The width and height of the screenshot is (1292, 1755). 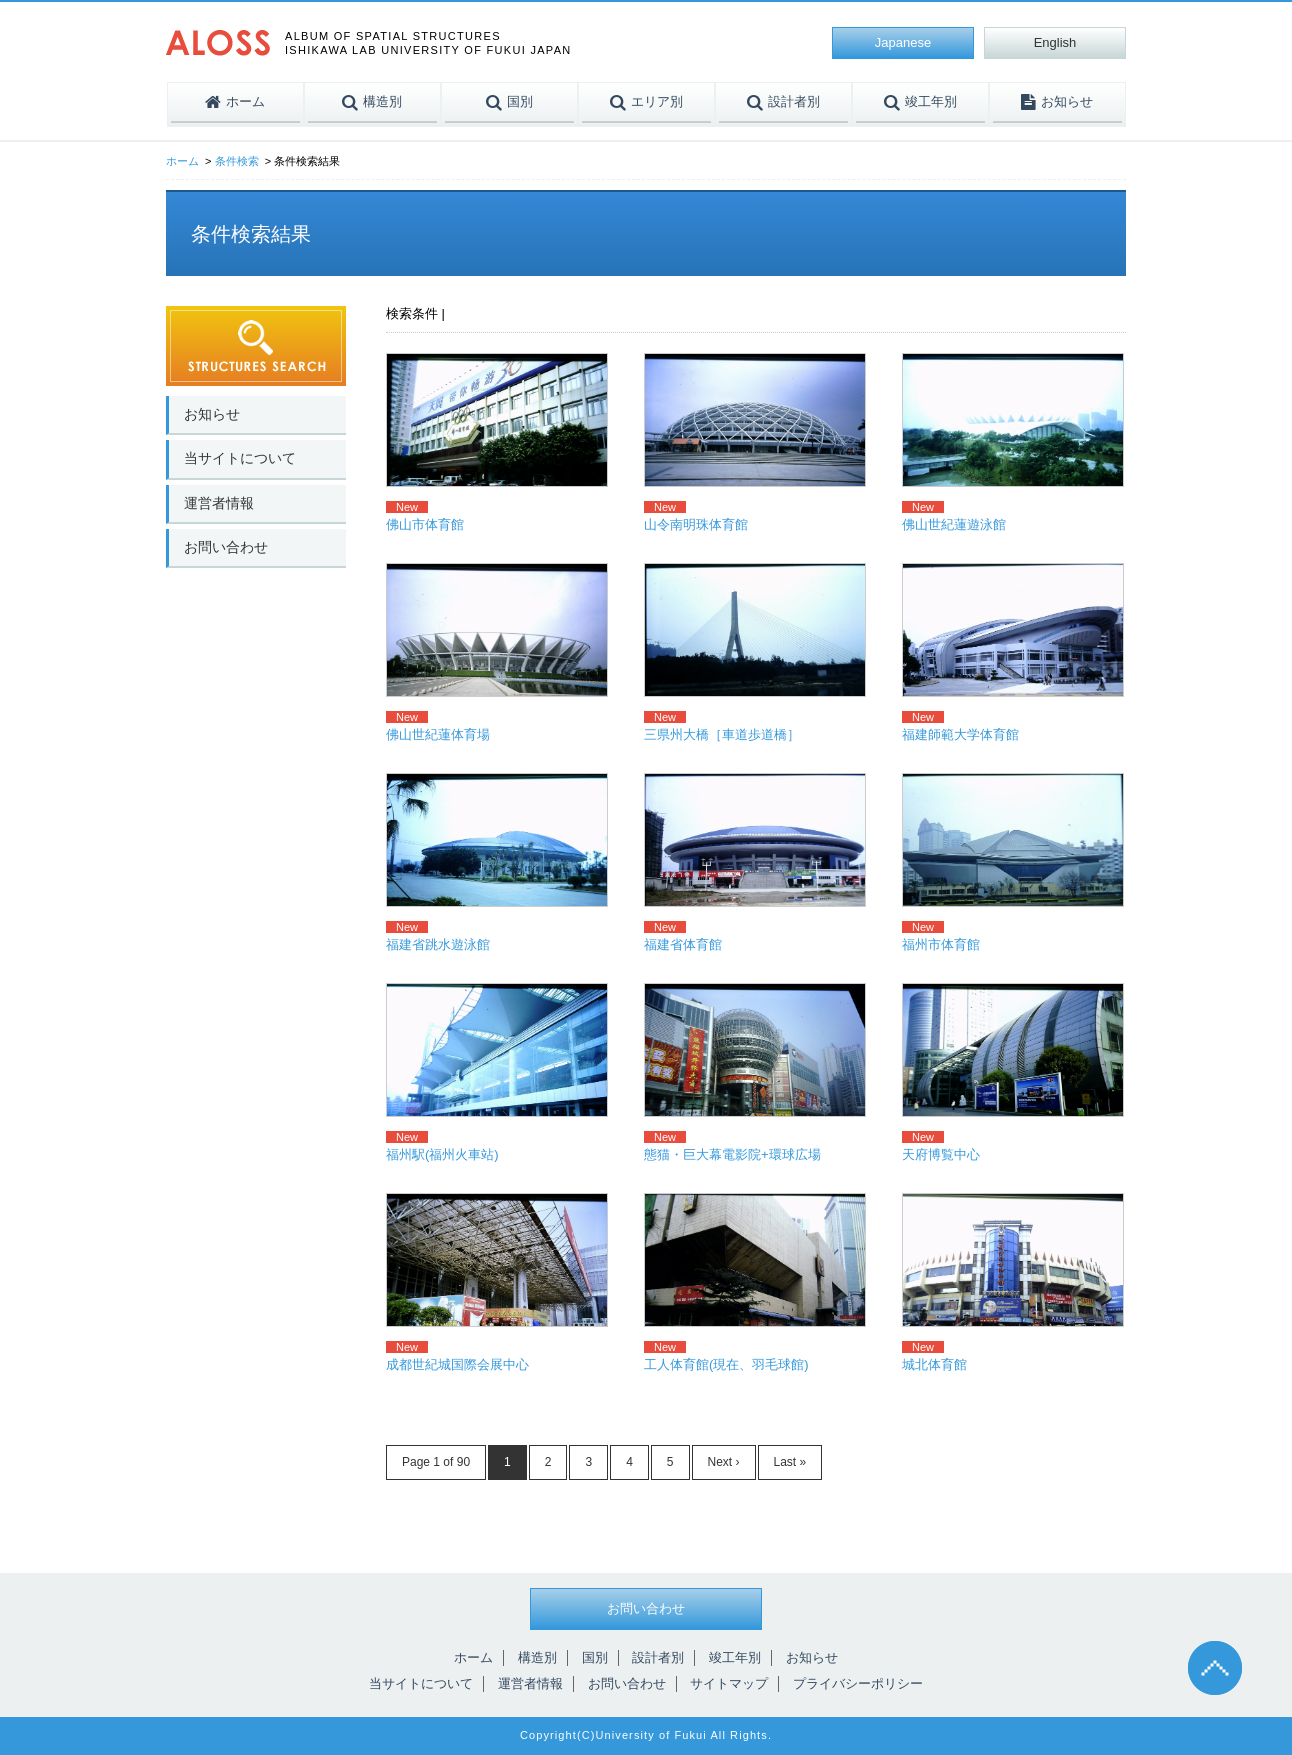 What do you see at coordinates (735, 1657) in the screenshot?
I see `竣工年別` at bounding box center [735, 1657].